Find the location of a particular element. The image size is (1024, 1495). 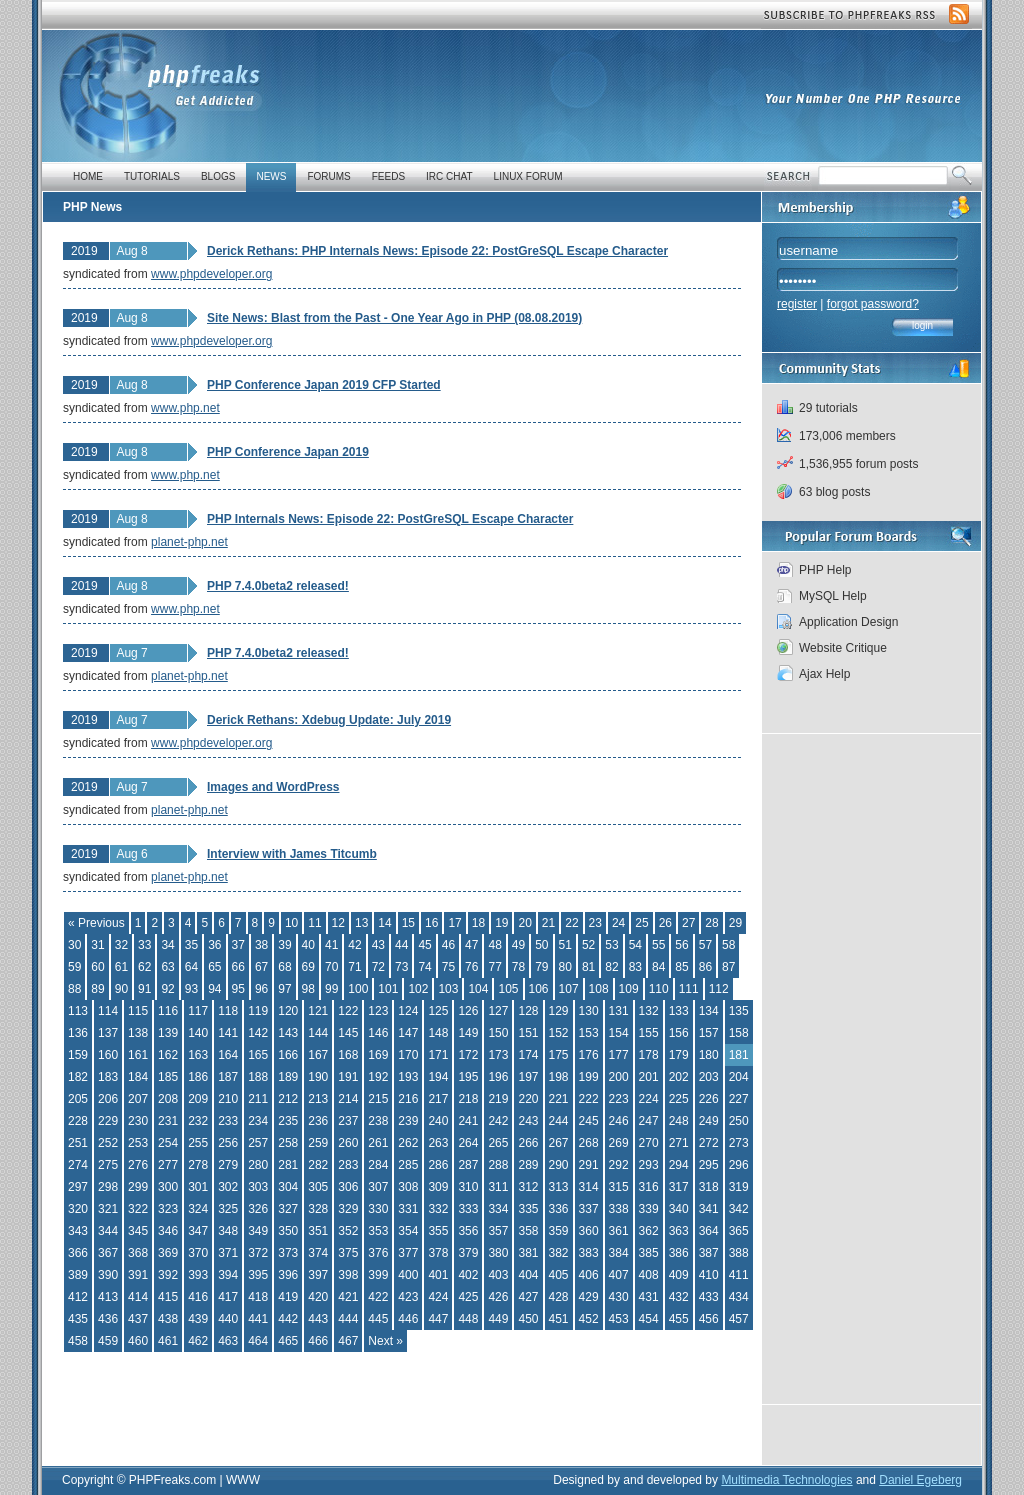

288 is located at coordinates (498, 1165).